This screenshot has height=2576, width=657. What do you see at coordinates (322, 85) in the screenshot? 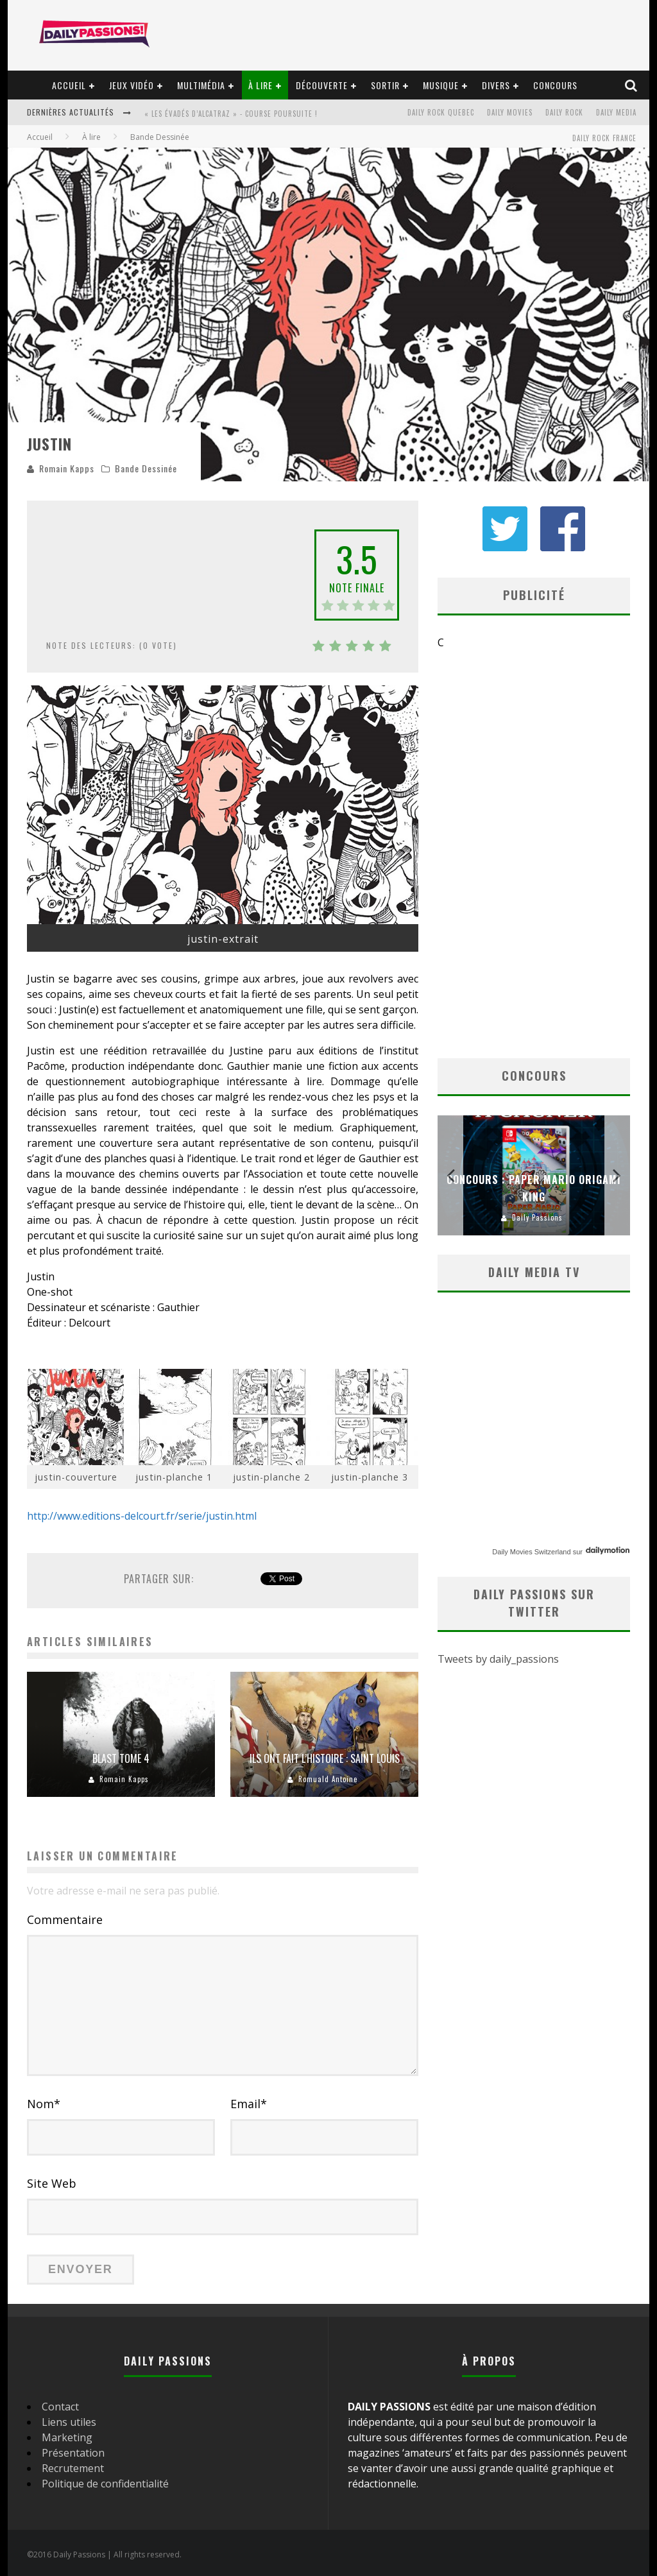
I see `Découverte` at bounding box center [322, 85].